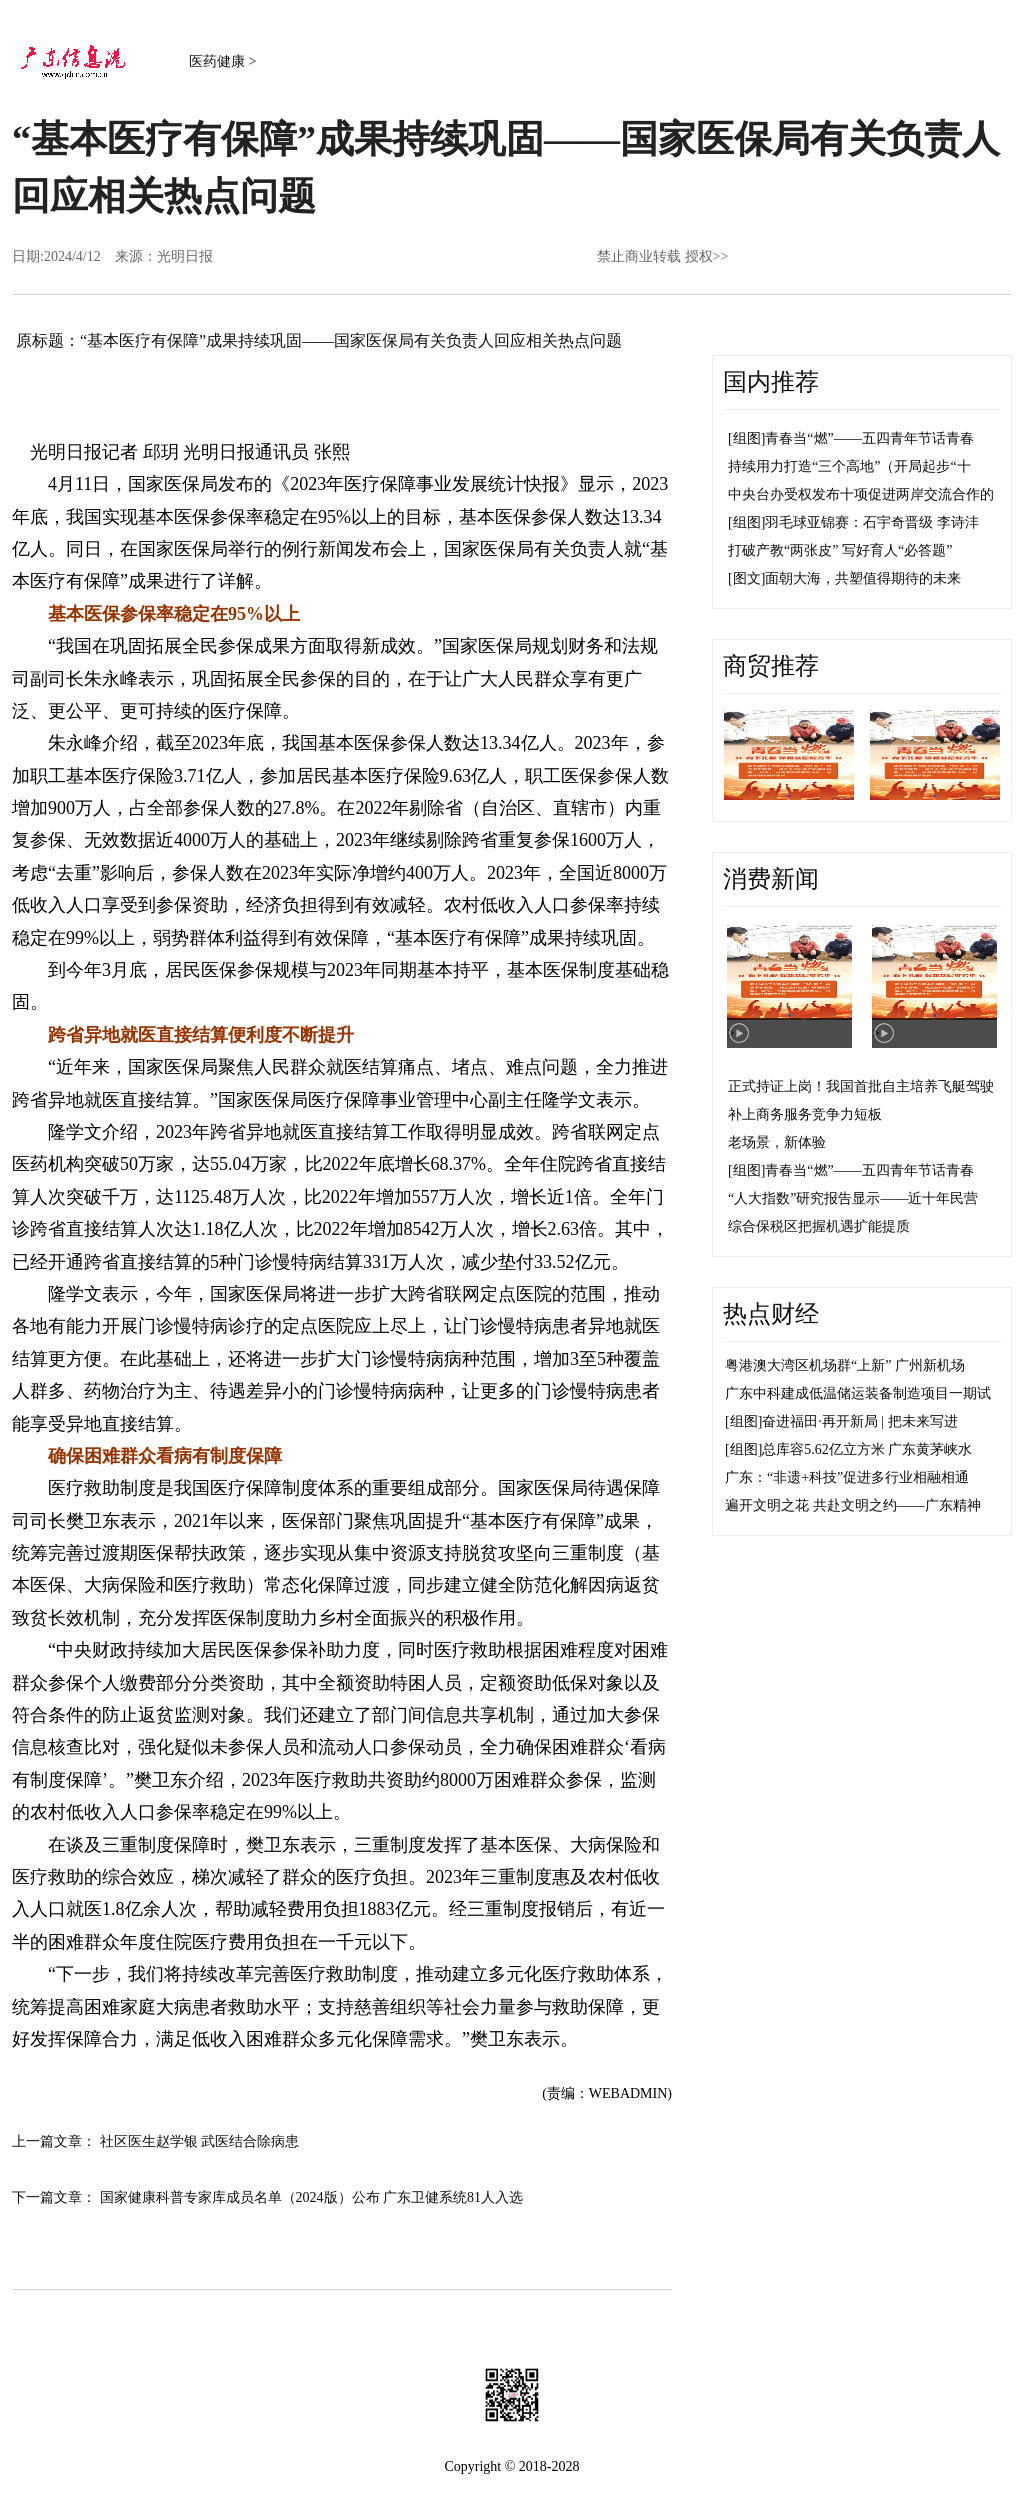 Image resolution: width=1024 pixels, height=2506 pixels. What do you see at coordinates (859, 1421) in the screenshot?
I see `奋进福田·再开新局 | 把未来写进` at bounding box center [859, 1421].